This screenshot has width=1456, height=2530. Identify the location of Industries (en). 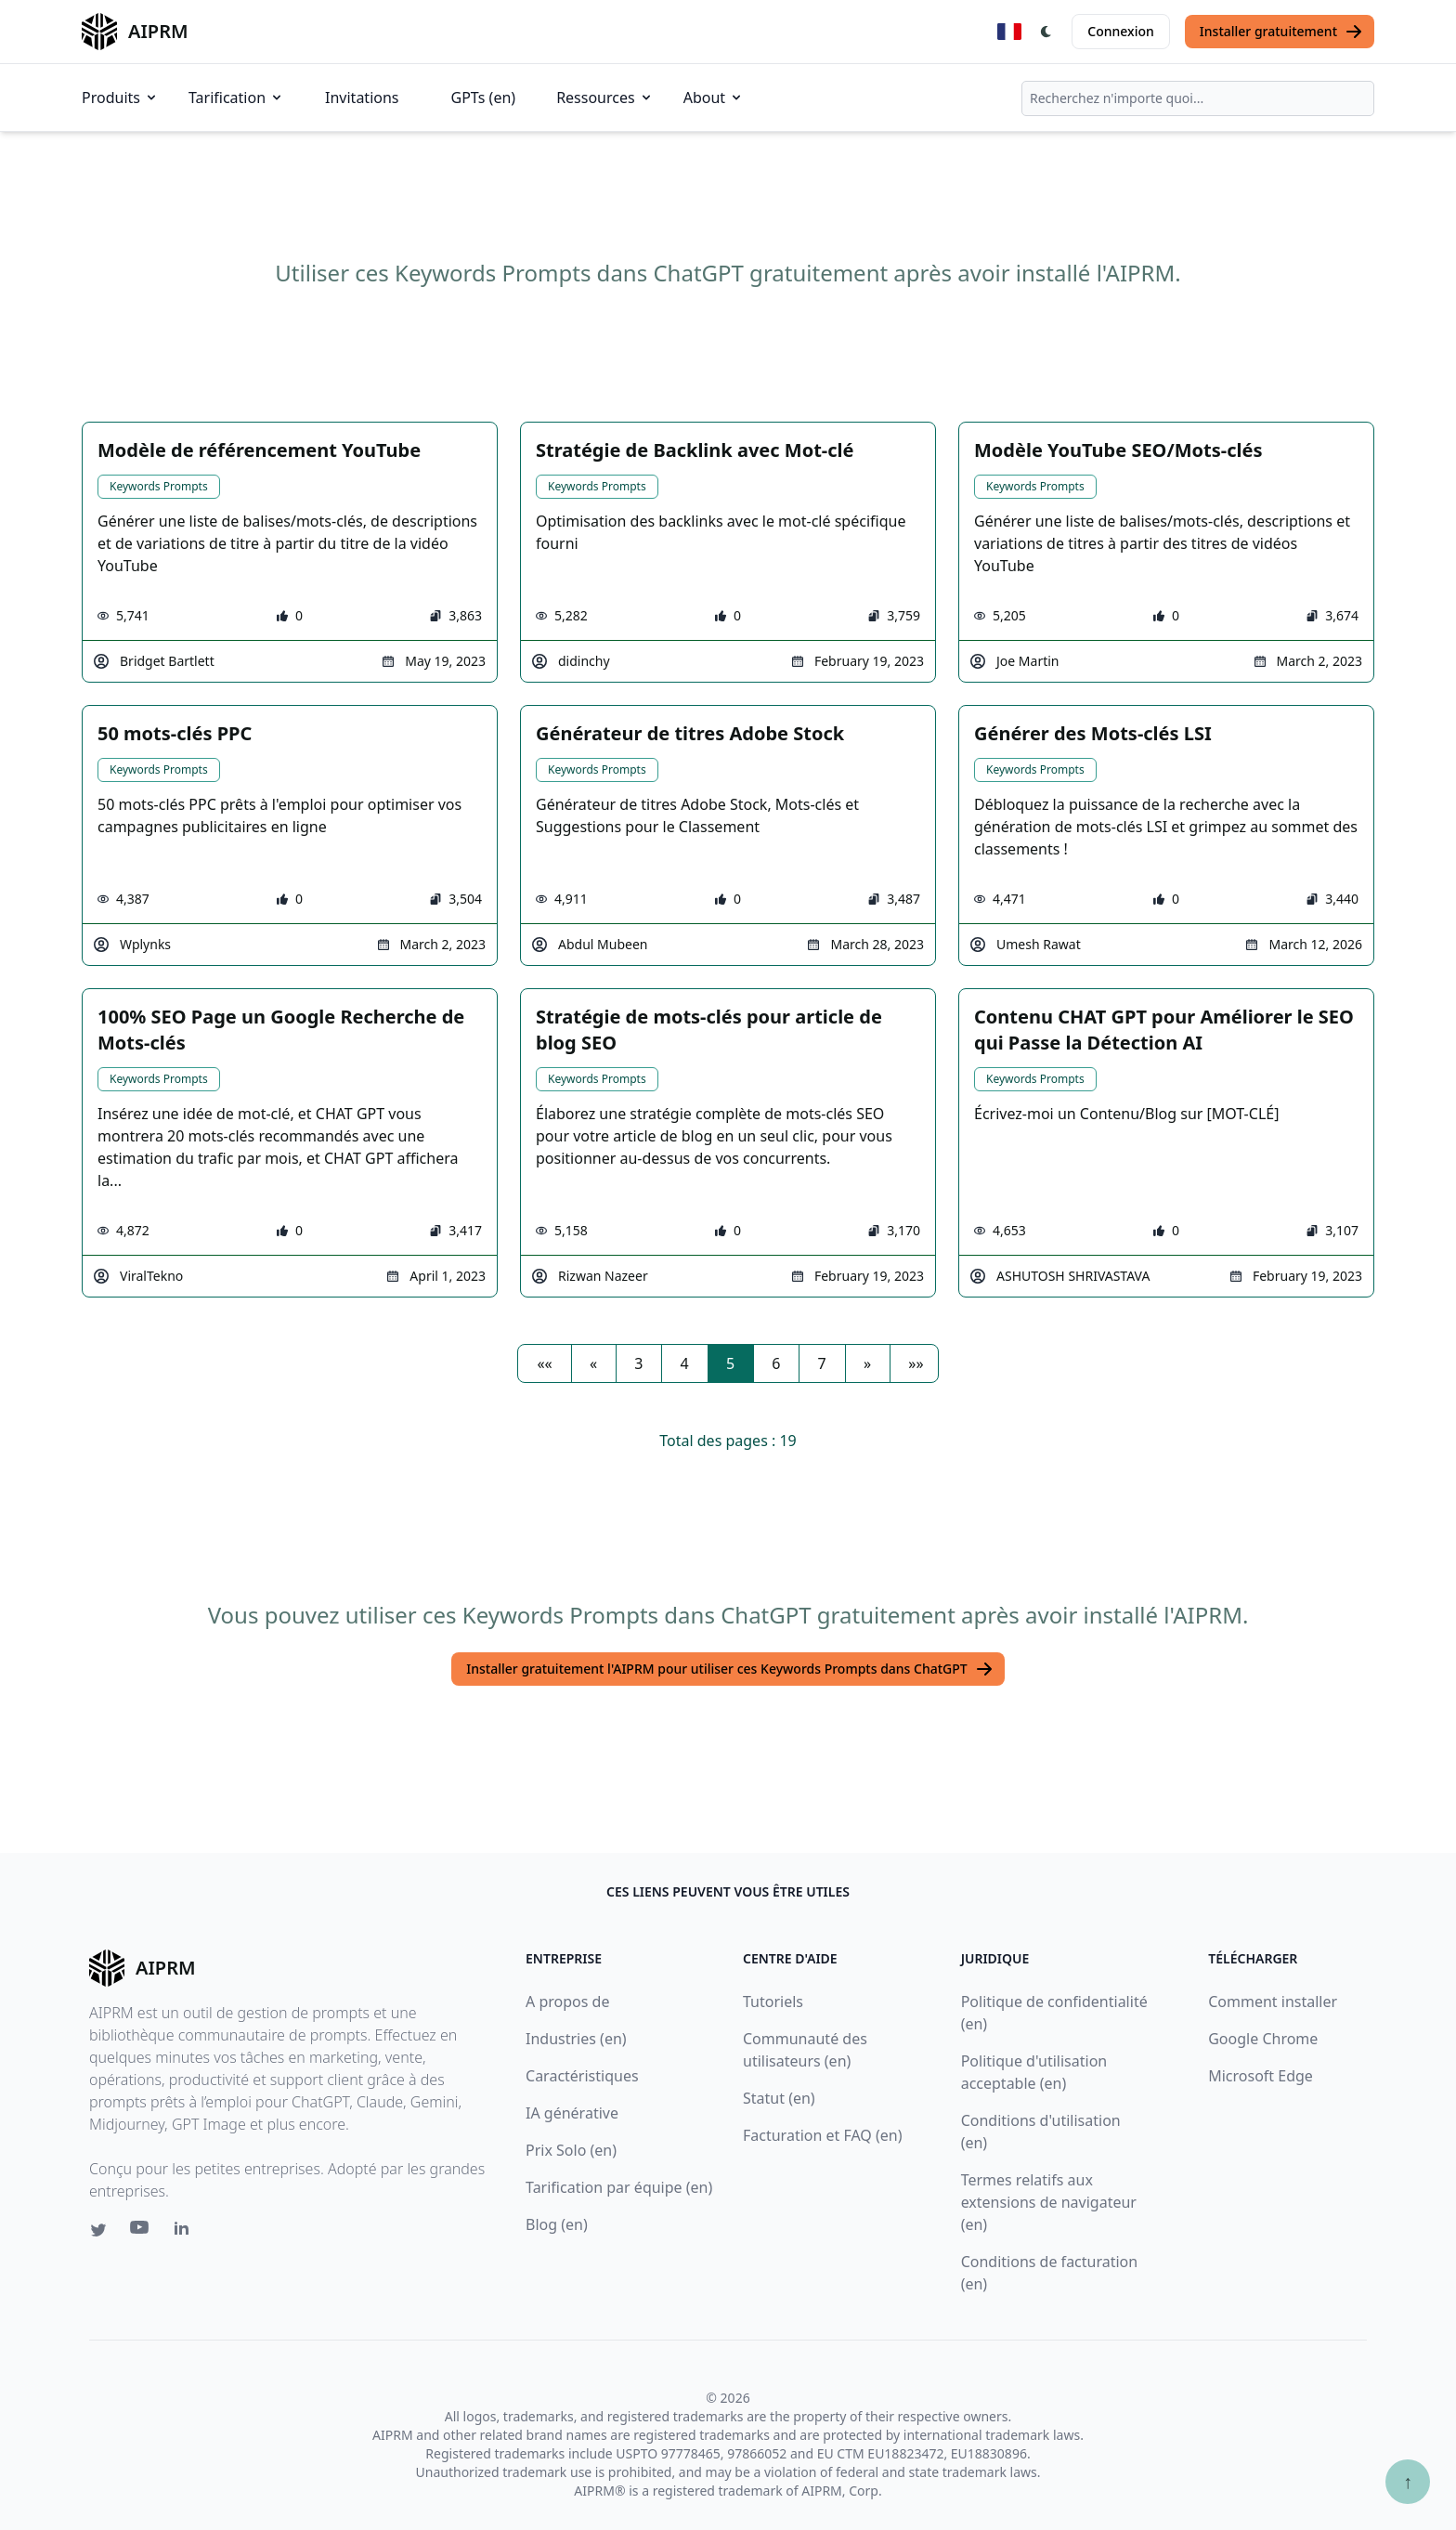
(576, 2038).